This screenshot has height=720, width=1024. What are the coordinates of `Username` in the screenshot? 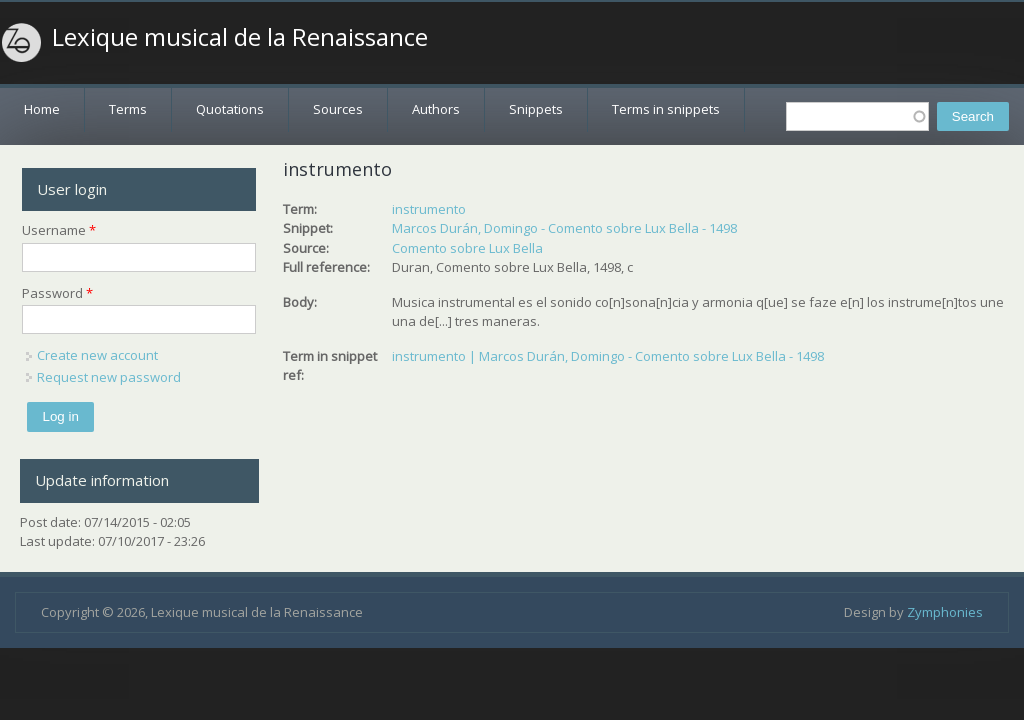 It's located at (59, 230).